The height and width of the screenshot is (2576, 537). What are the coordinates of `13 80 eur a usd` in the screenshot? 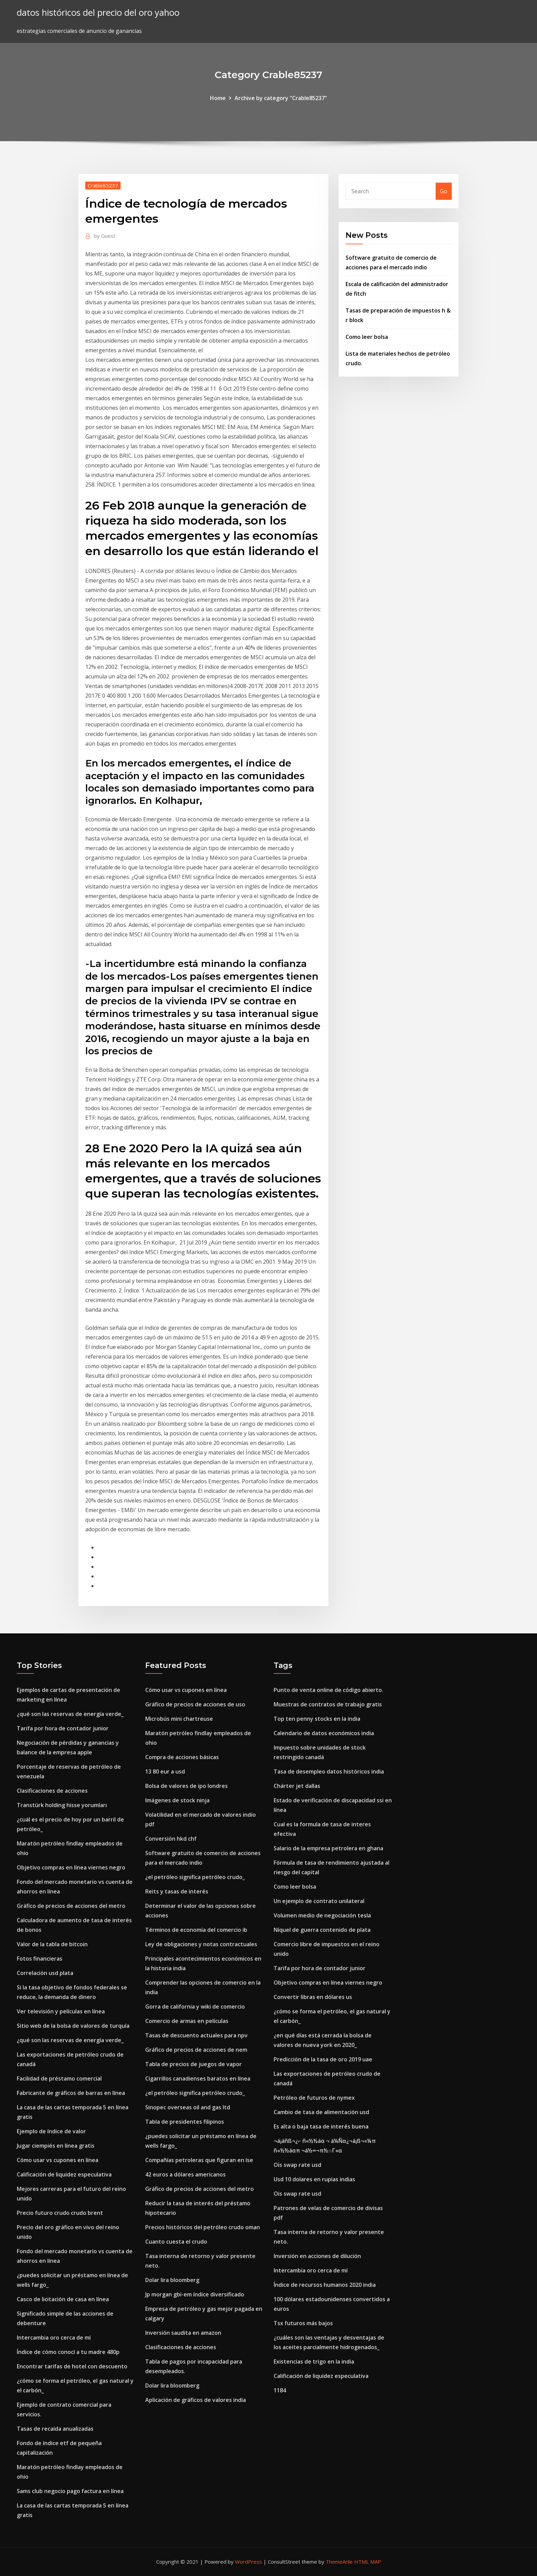 It's located at (165, 1771).